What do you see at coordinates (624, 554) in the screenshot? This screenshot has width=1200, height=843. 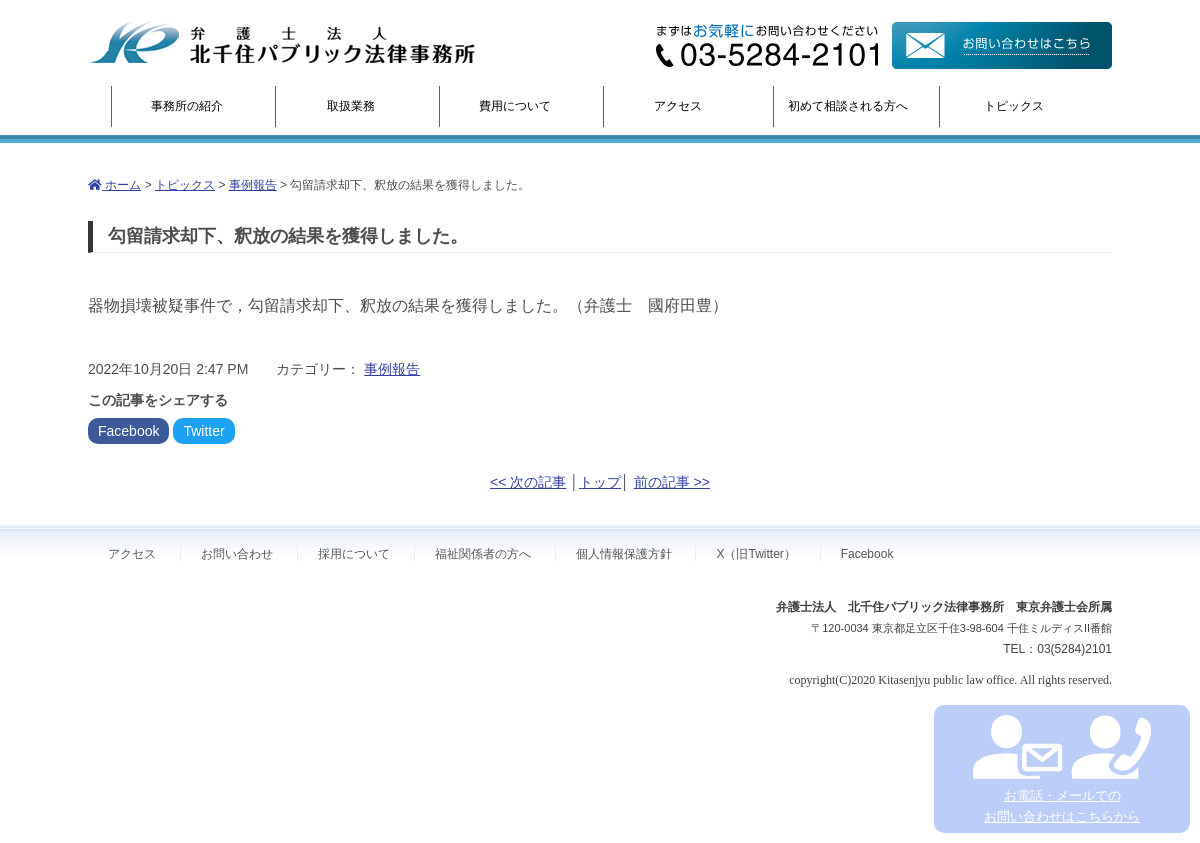 I see `個人情報保護方針` at bounding box center [624, 554].